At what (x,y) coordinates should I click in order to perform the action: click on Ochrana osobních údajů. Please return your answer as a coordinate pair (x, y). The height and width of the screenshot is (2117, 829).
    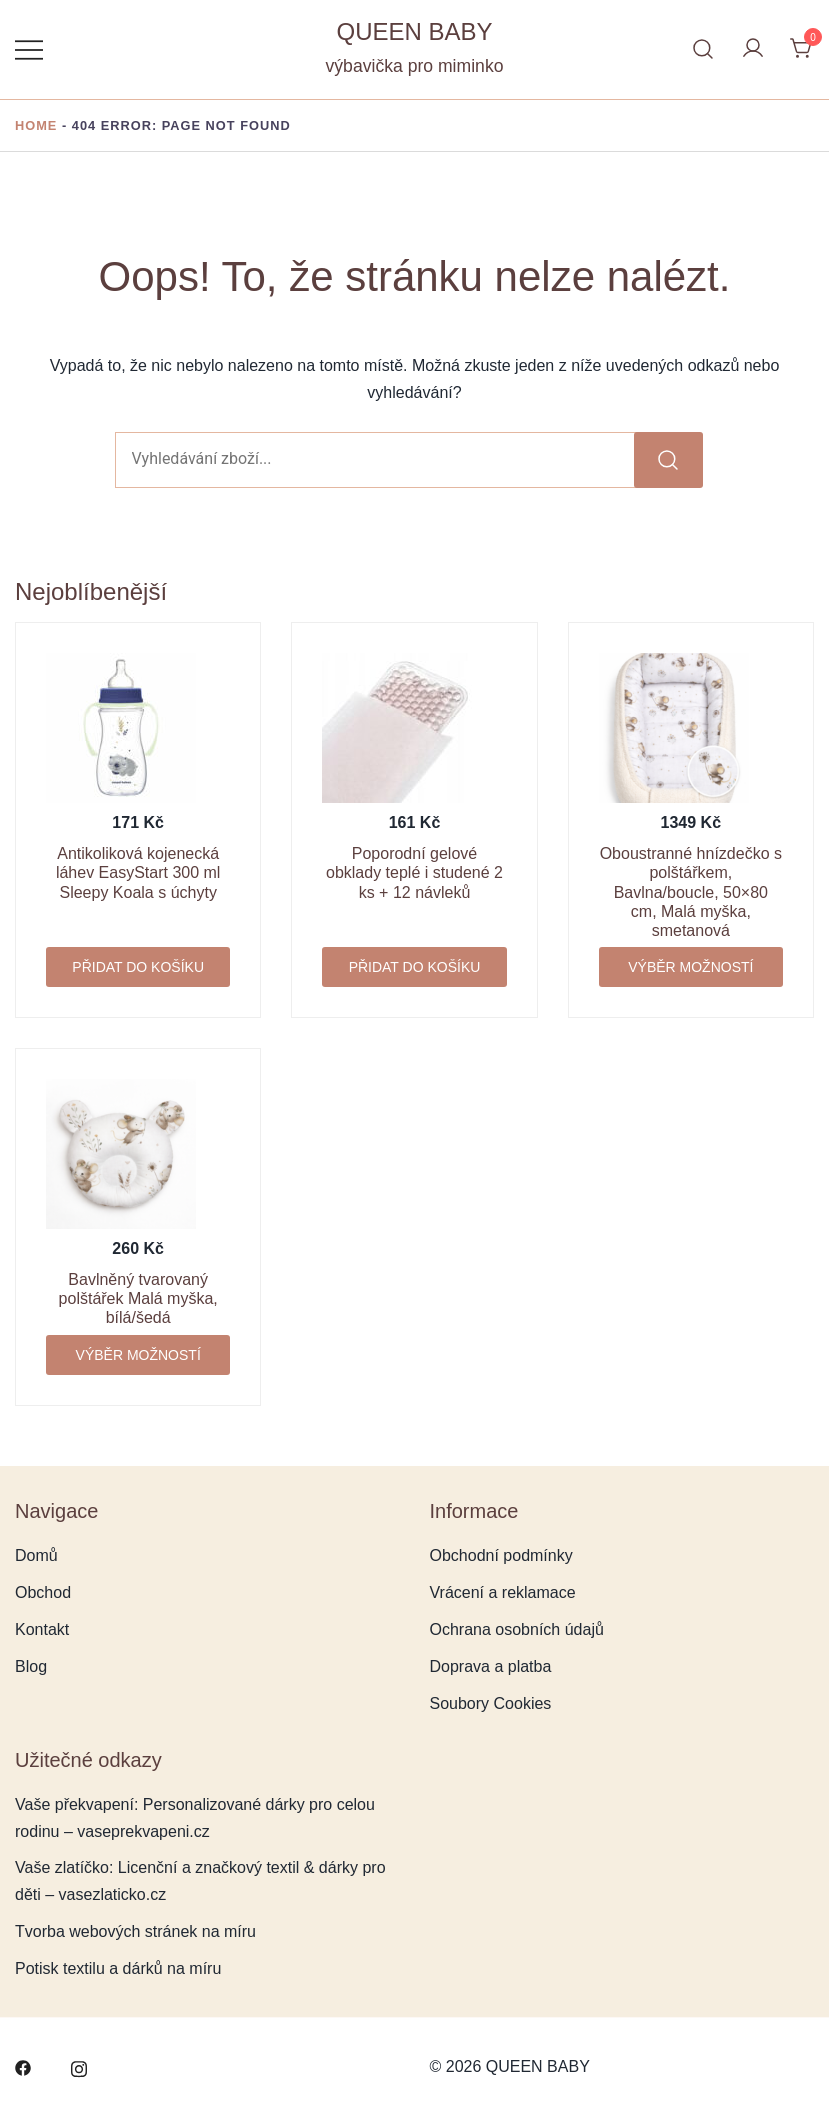
    Looking at the image, I should click on (517, 1629).